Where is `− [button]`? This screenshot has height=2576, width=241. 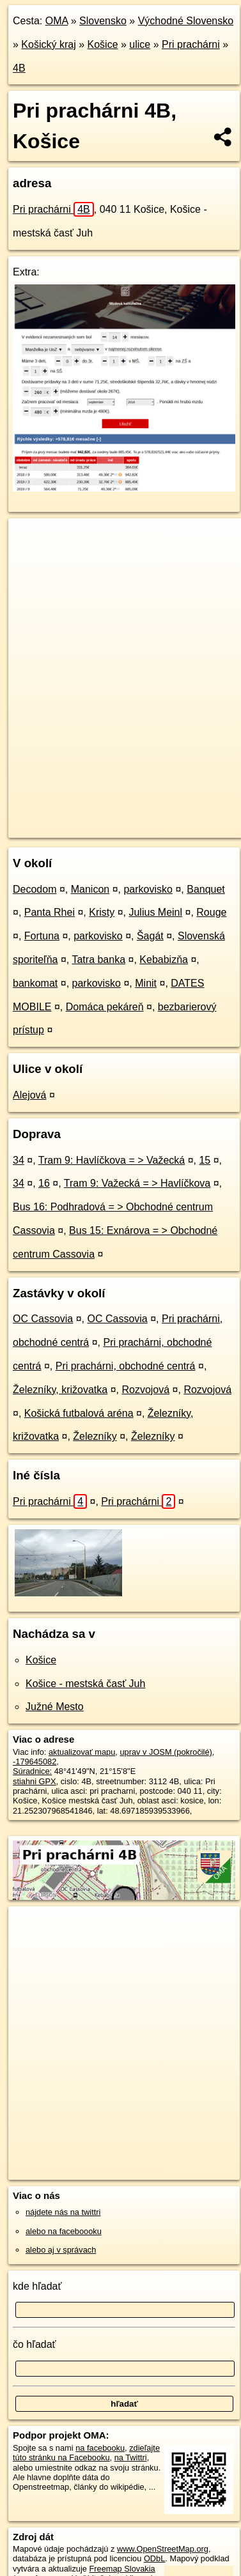 − [button] is located at coordinates (30, 559).